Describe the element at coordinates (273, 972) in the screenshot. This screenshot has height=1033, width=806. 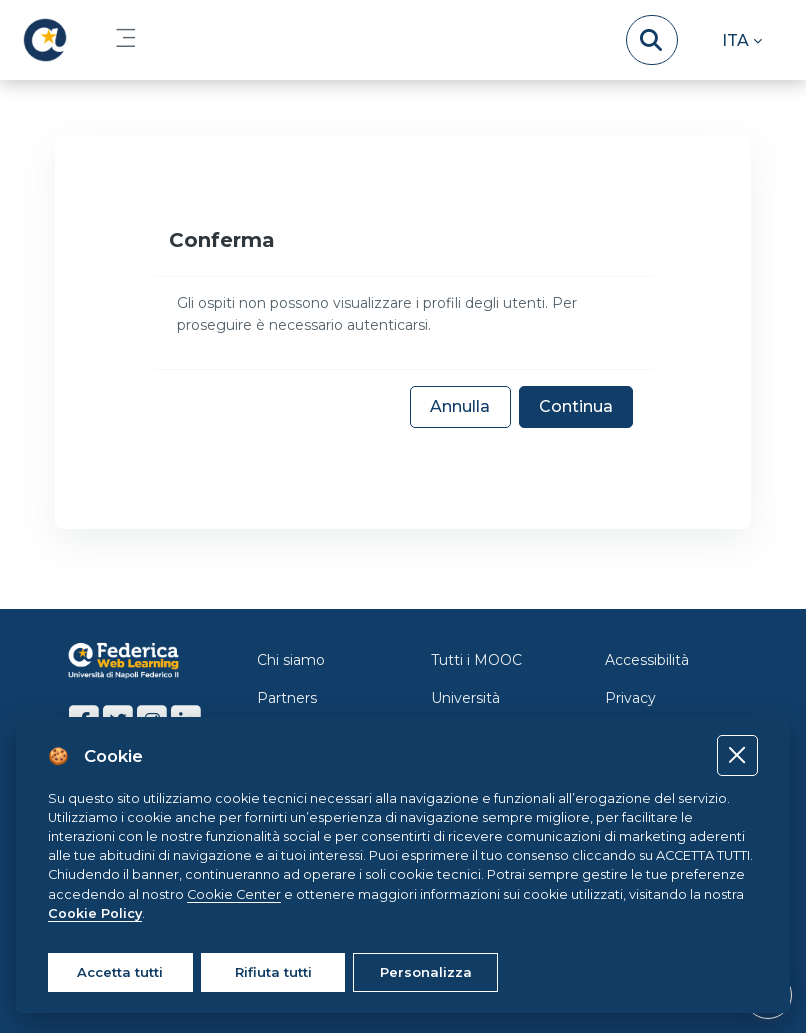
I see `Rifiuta tutti` at that location.